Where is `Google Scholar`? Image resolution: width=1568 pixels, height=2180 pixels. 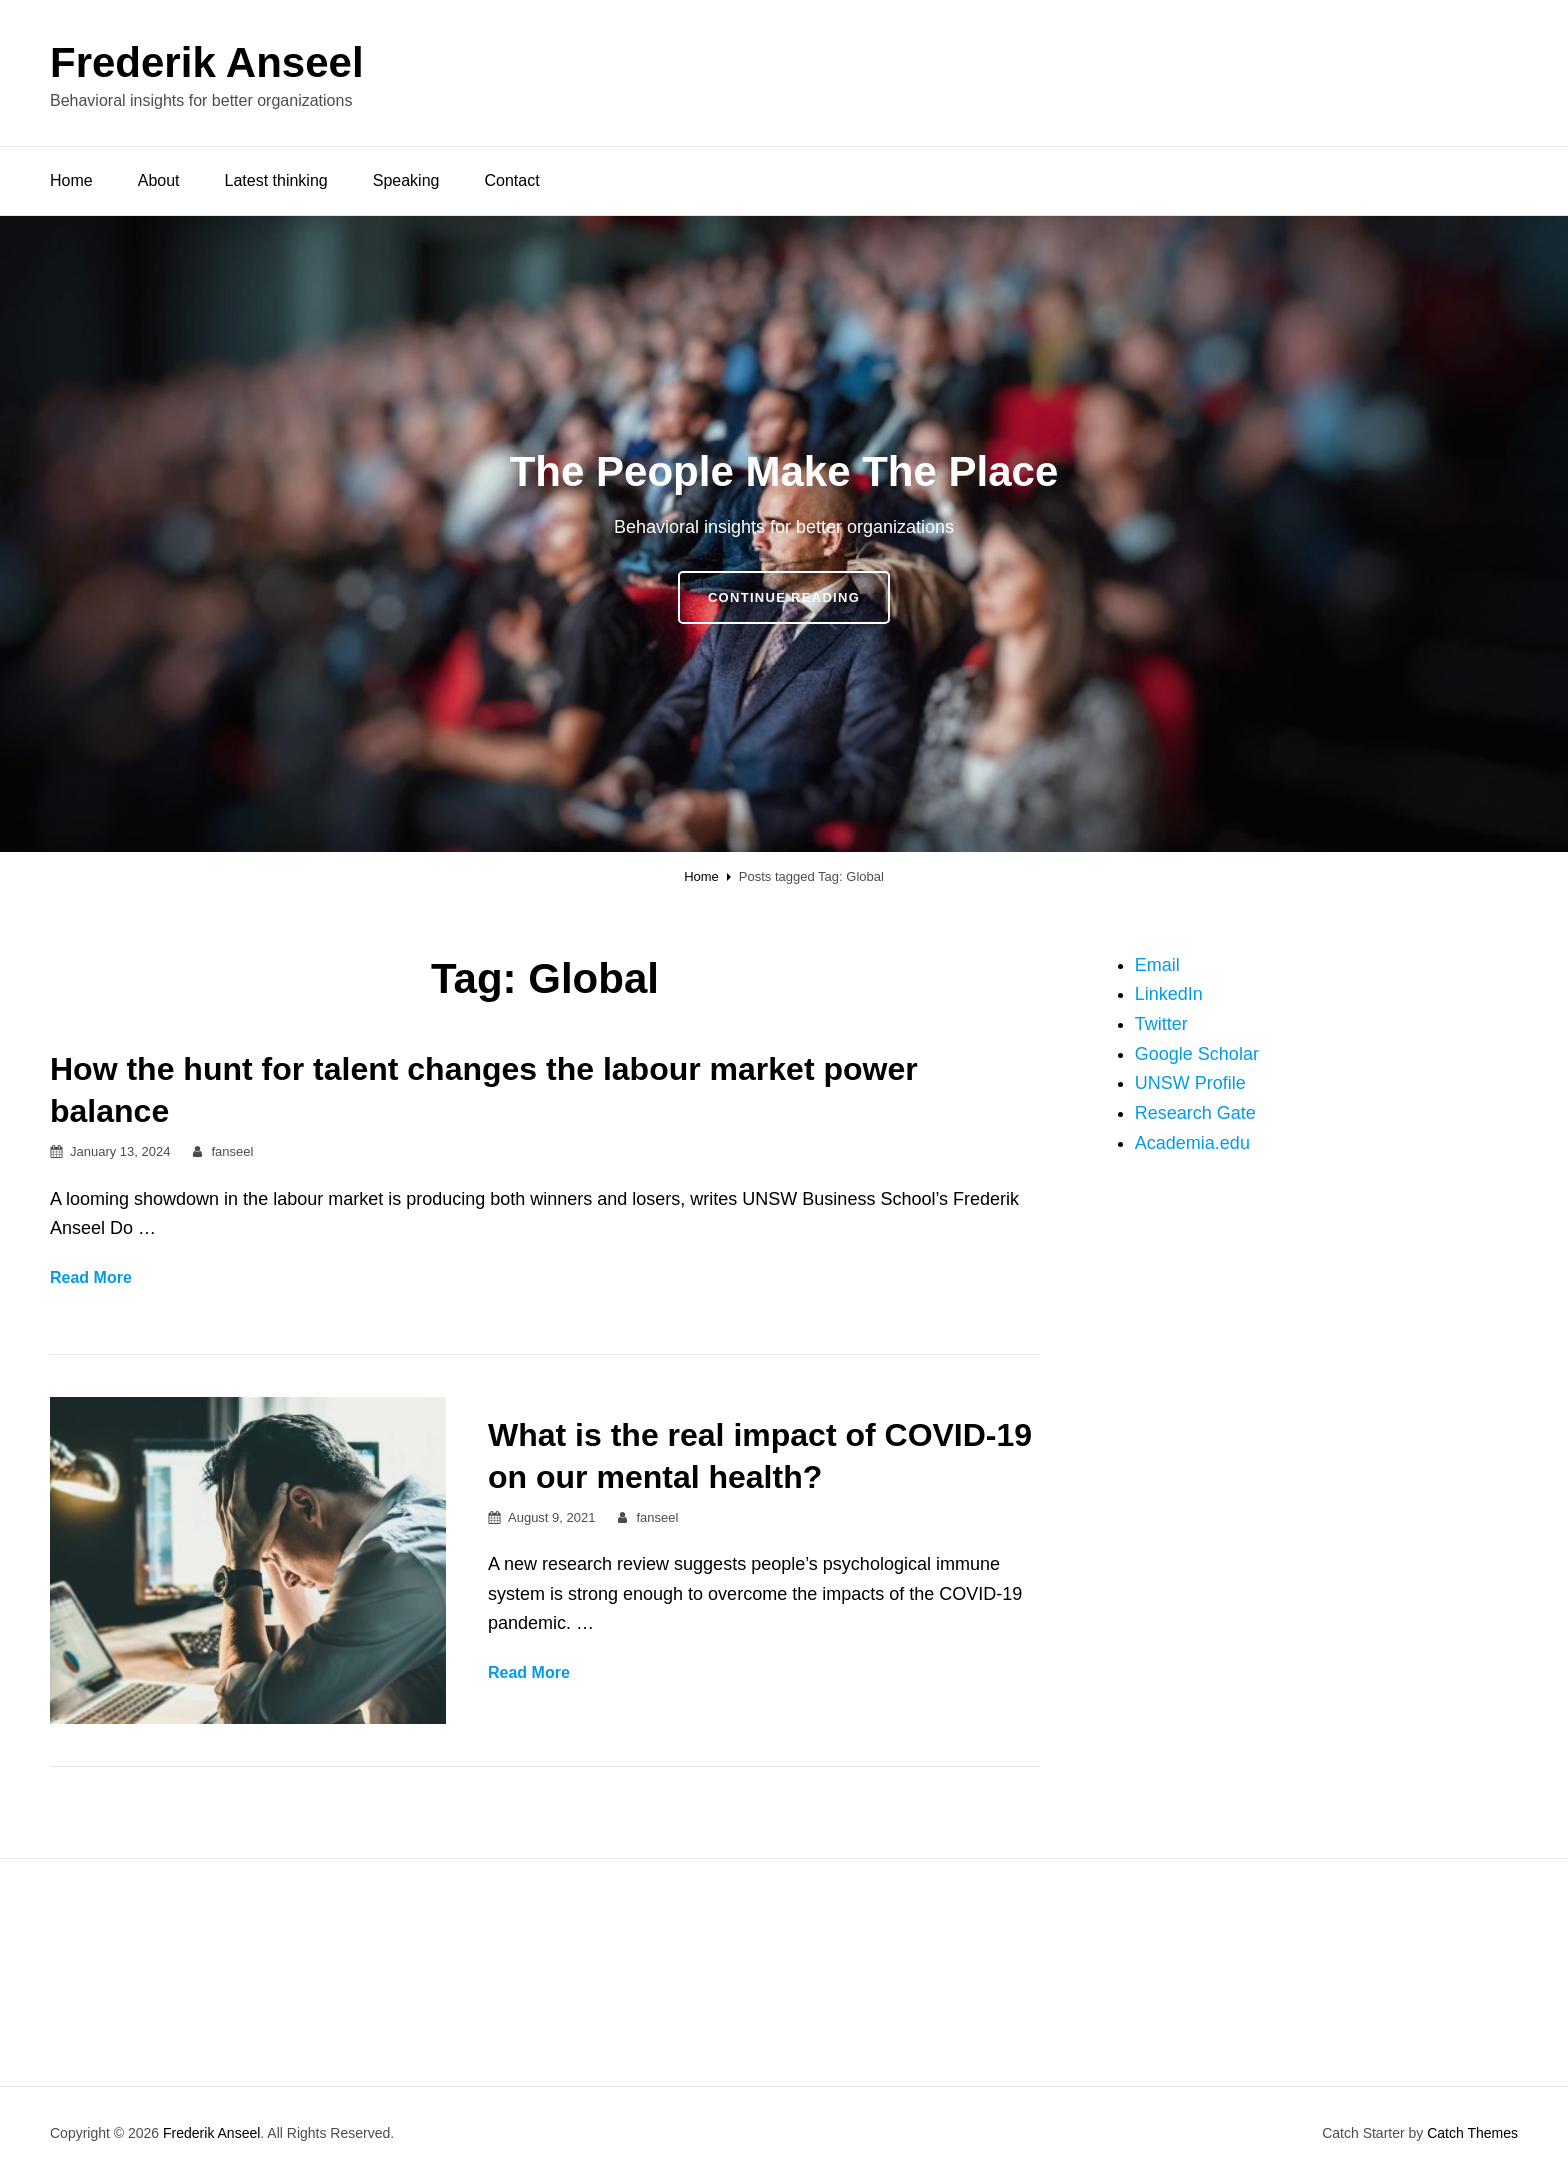 Google Scholar is located at coordinates (1197, 1054).